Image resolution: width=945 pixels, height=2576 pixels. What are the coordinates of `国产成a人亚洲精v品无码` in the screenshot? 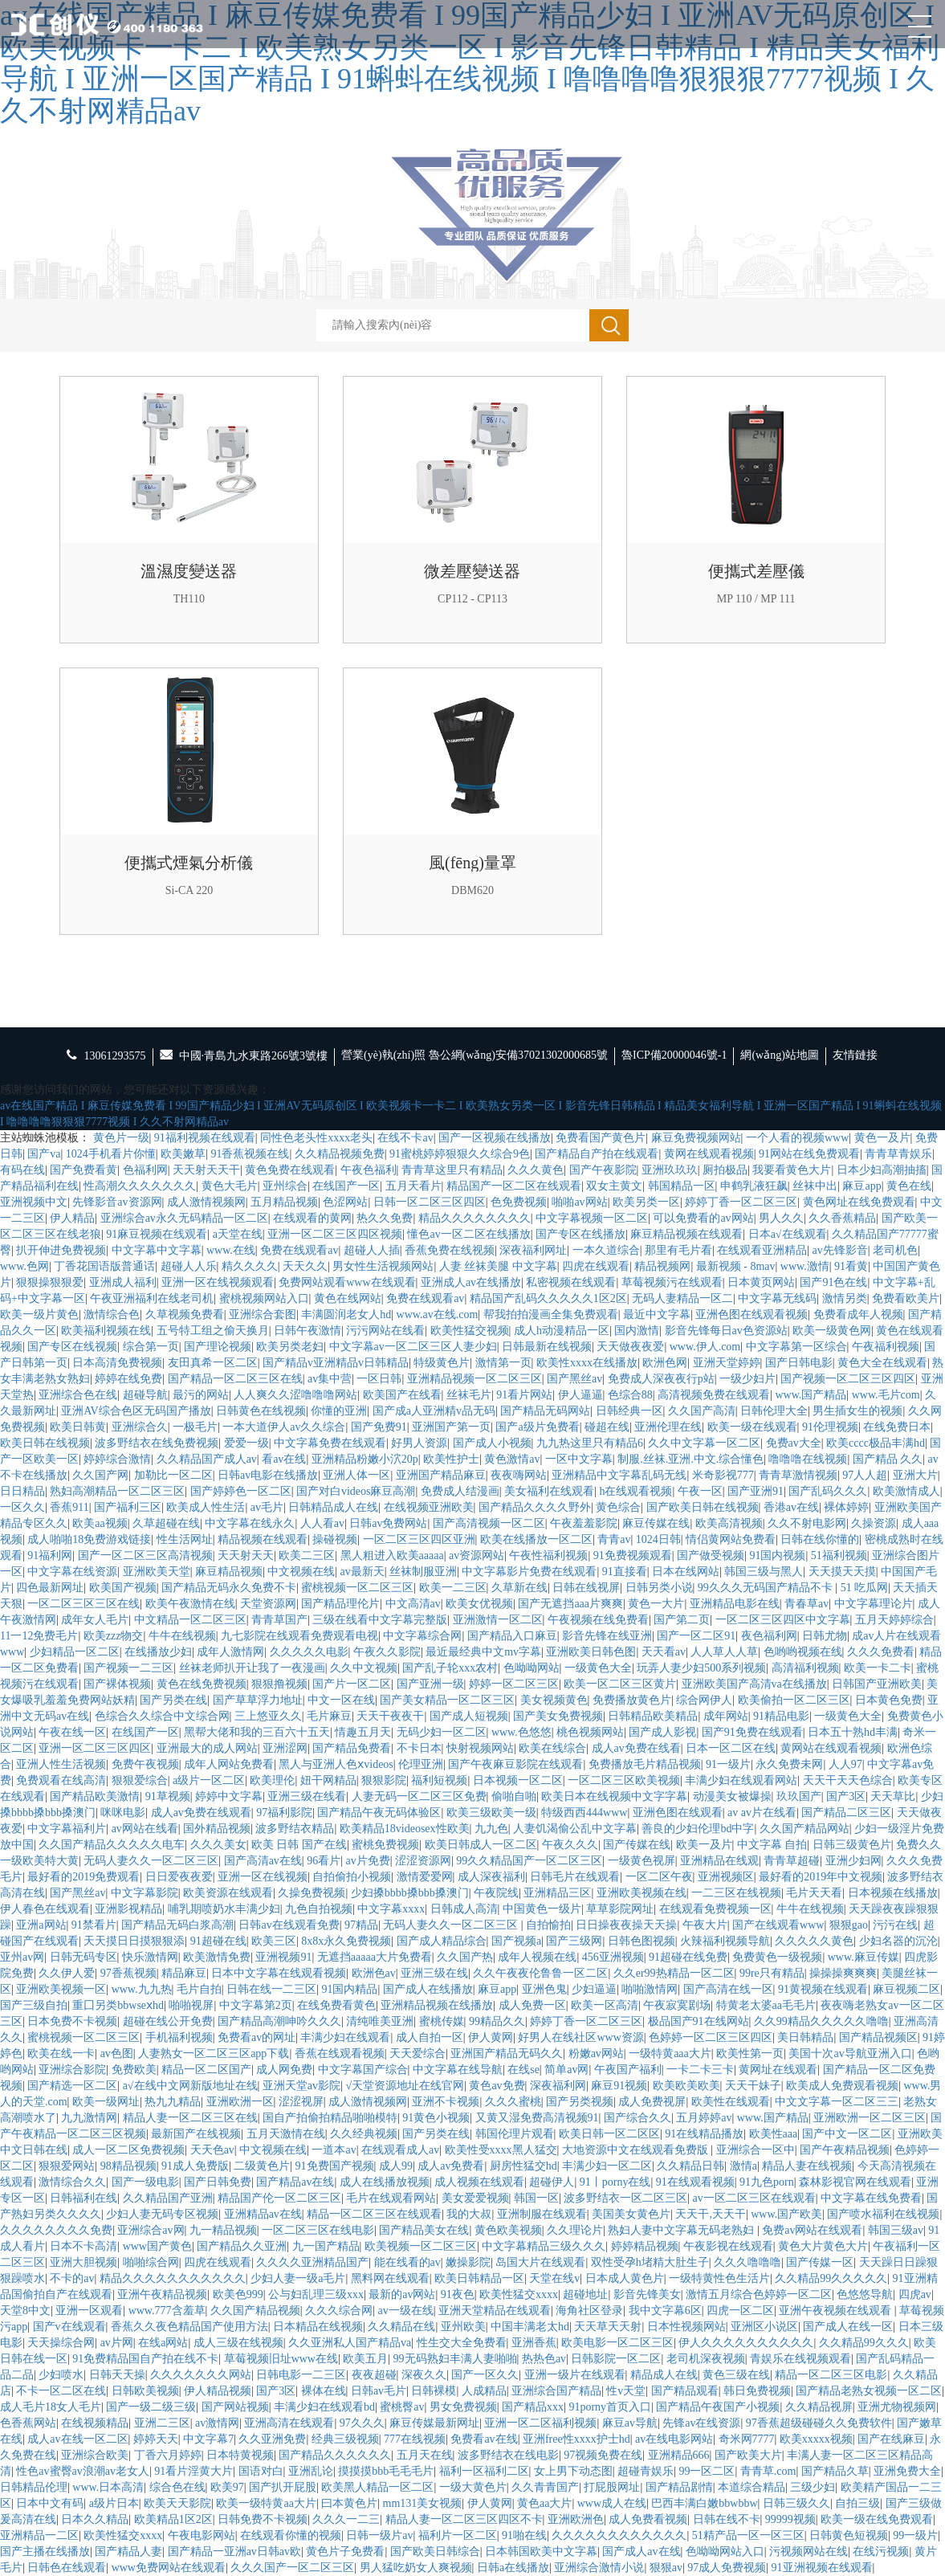 It's located at (434, 1411).